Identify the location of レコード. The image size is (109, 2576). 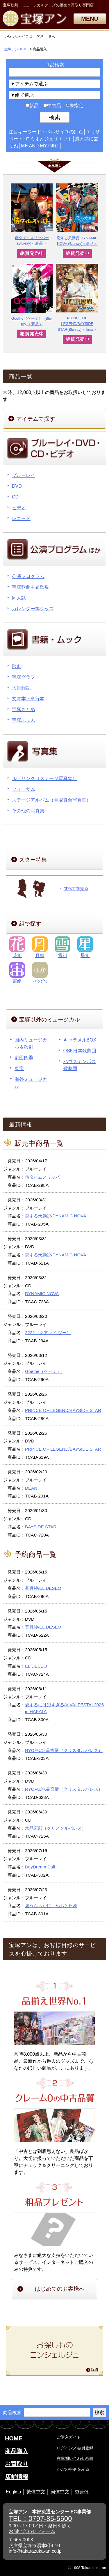
(21, 518).